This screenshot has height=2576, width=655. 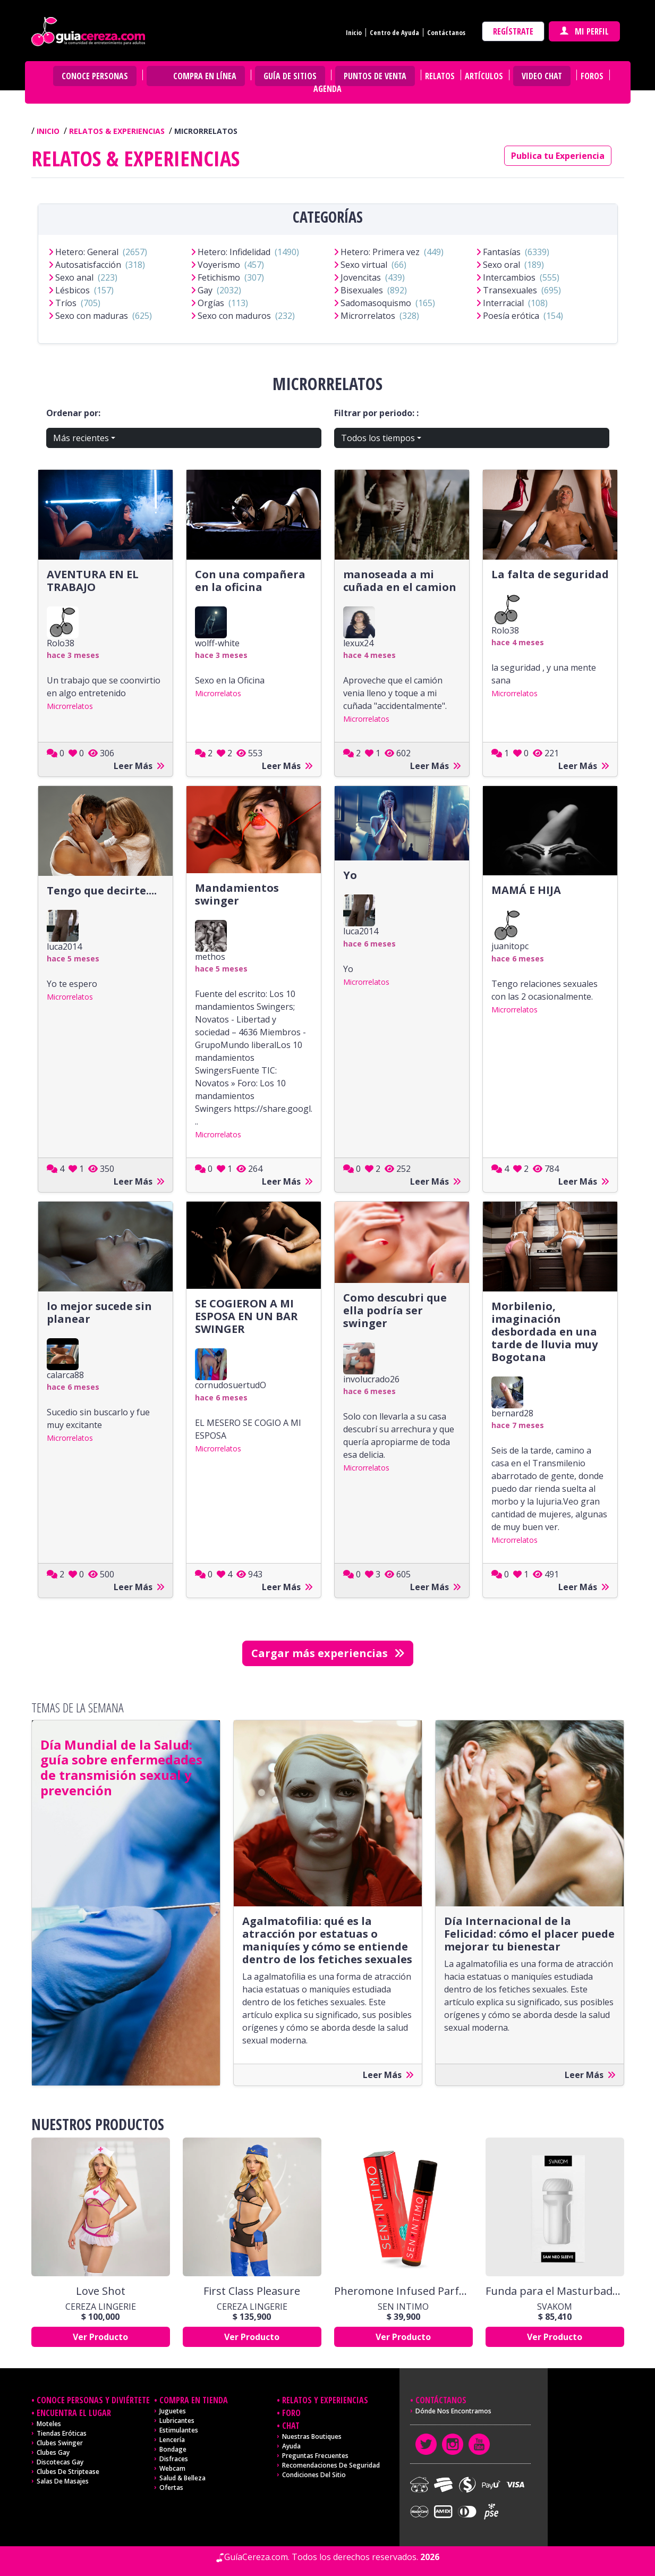 What do you see at coordinates (95, 76) in the screenshot?
I see `Conoce personas` at bounding box center [95, 76].